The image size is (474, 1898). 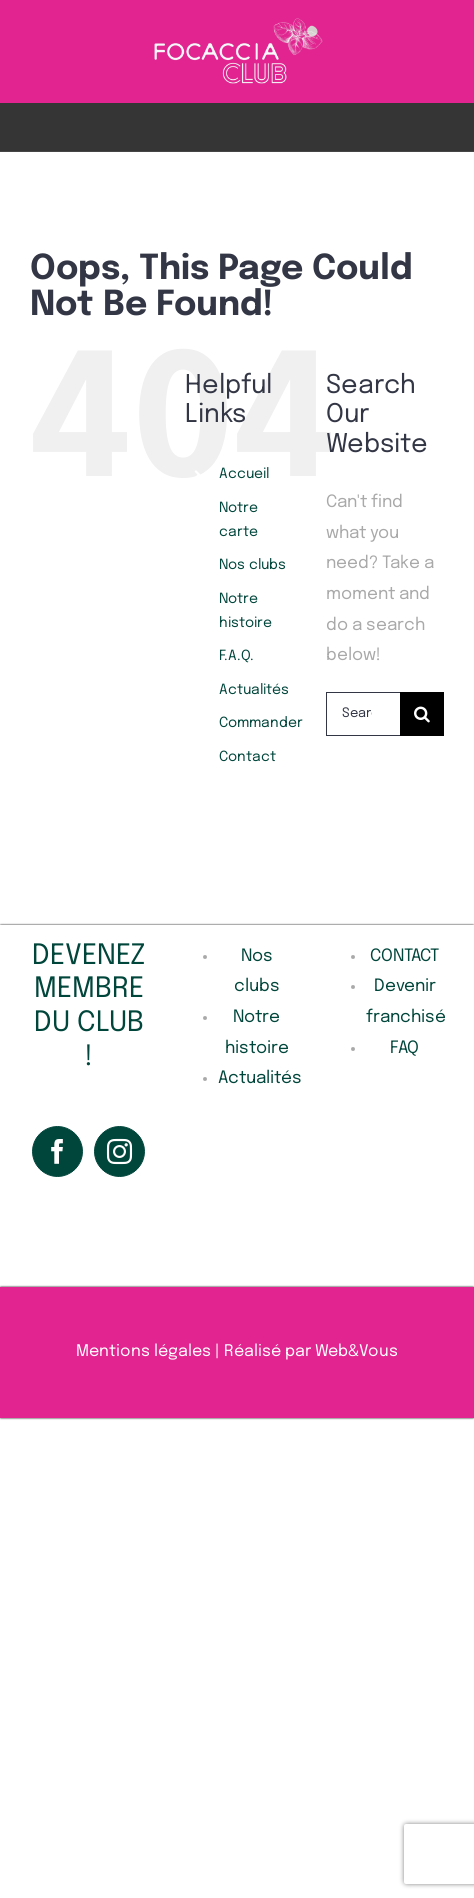 I want to click on [Facebook], so click(x=57, y=1151).